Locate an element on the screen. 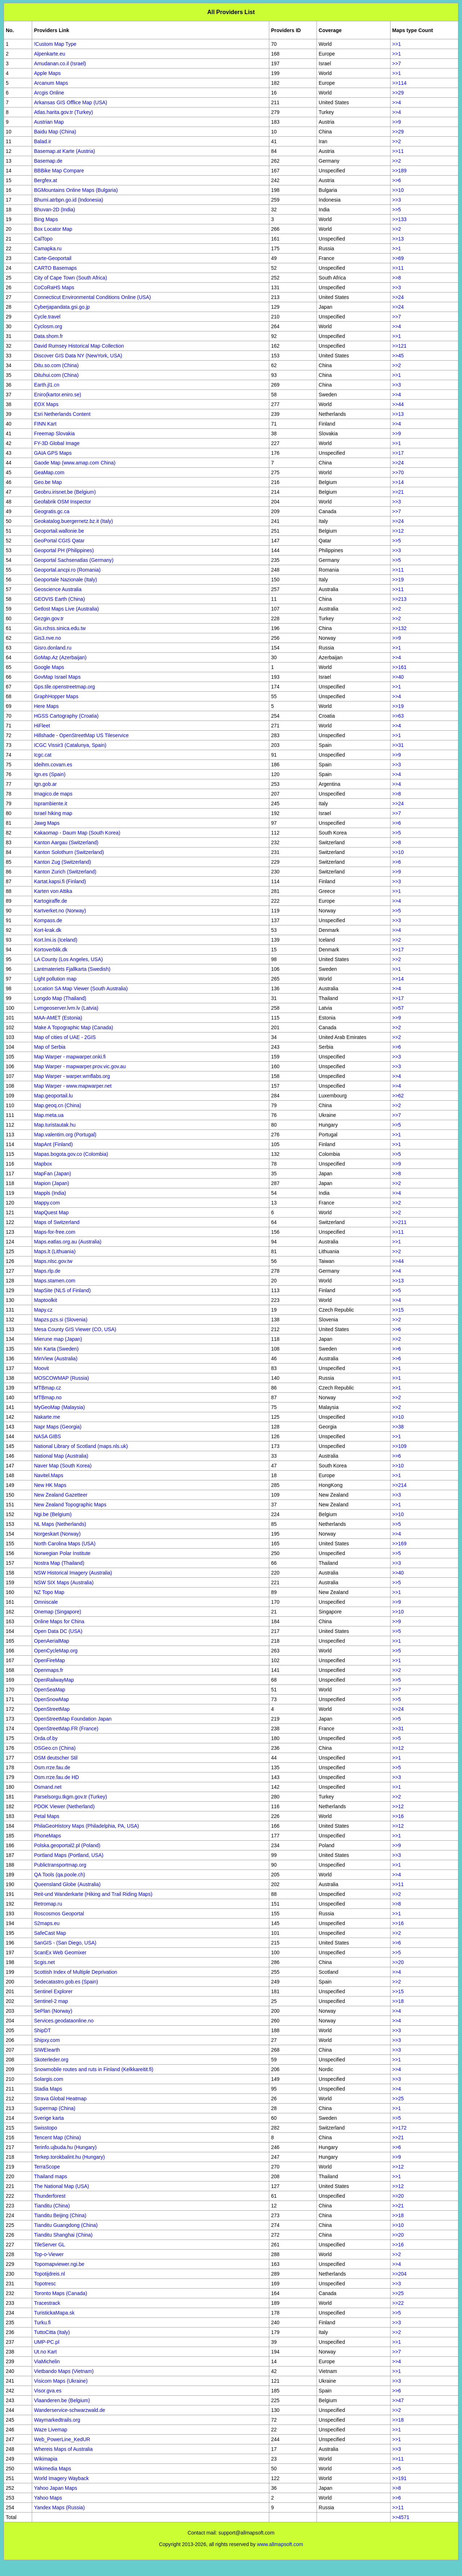 The height and width of the screenshot is (2576, 462). MapQuest Map is located at coordinates (51, 1212).